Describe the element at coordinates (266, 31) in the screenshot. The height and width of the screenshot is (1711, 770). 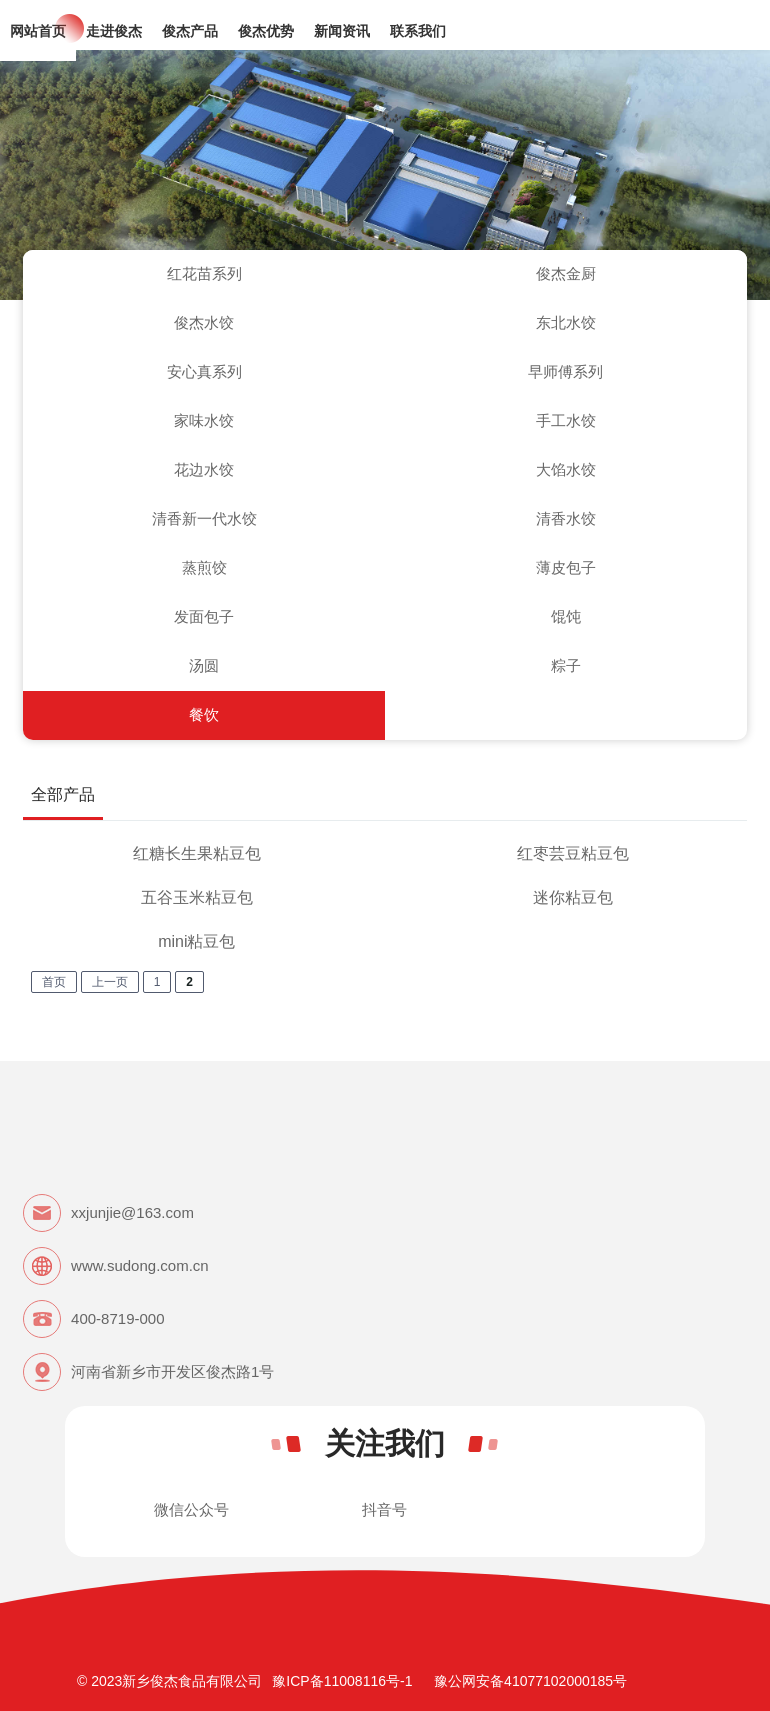
I see `俊杰优势` at that location.